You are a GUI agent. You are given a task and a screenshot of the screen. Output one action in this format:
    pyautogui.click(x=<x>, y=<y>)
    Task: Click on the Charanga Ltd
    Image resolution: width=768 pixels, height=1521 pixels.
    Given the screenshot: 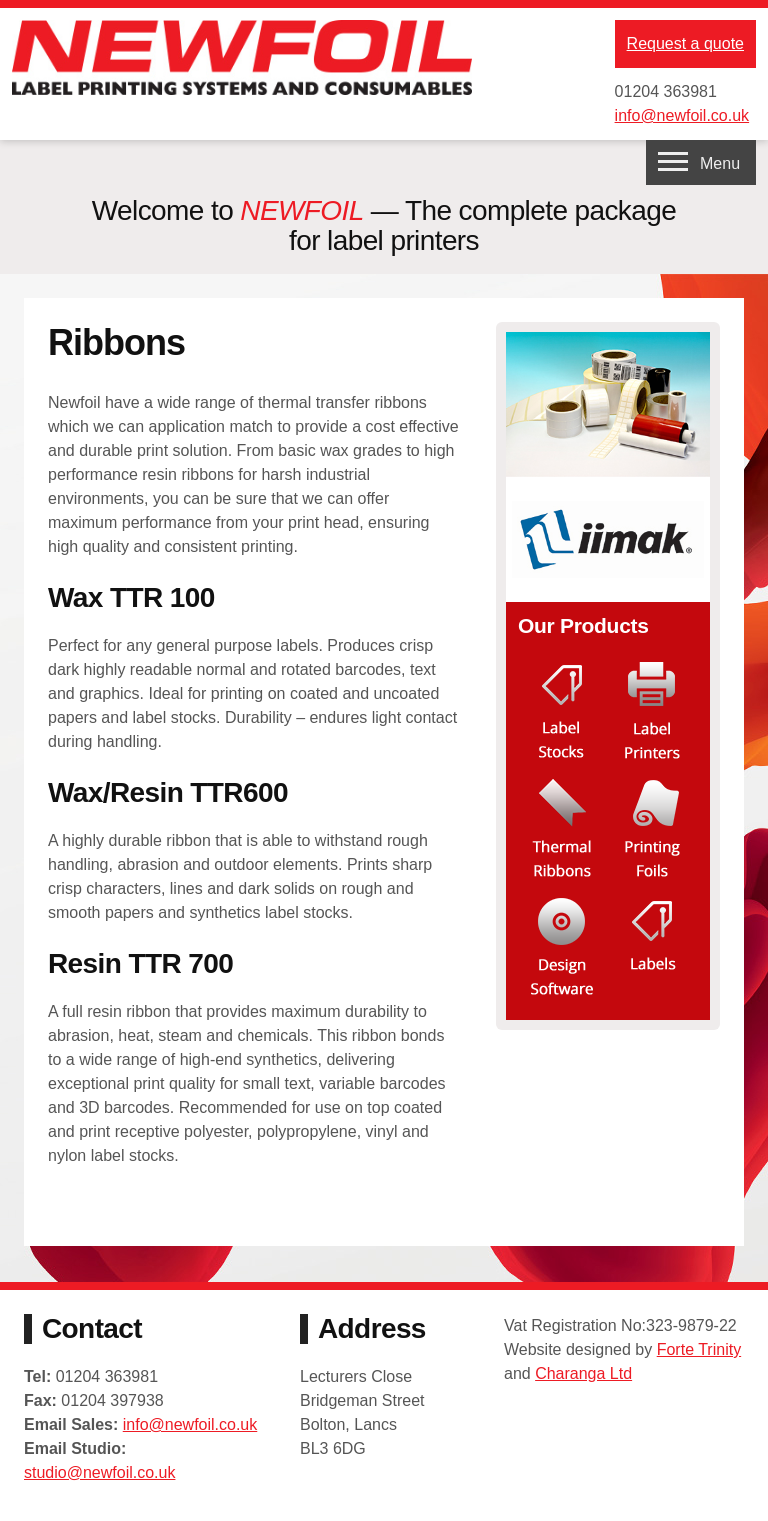 What is the action you would take?
    pyautogui.click(x=583, y=1373)
    